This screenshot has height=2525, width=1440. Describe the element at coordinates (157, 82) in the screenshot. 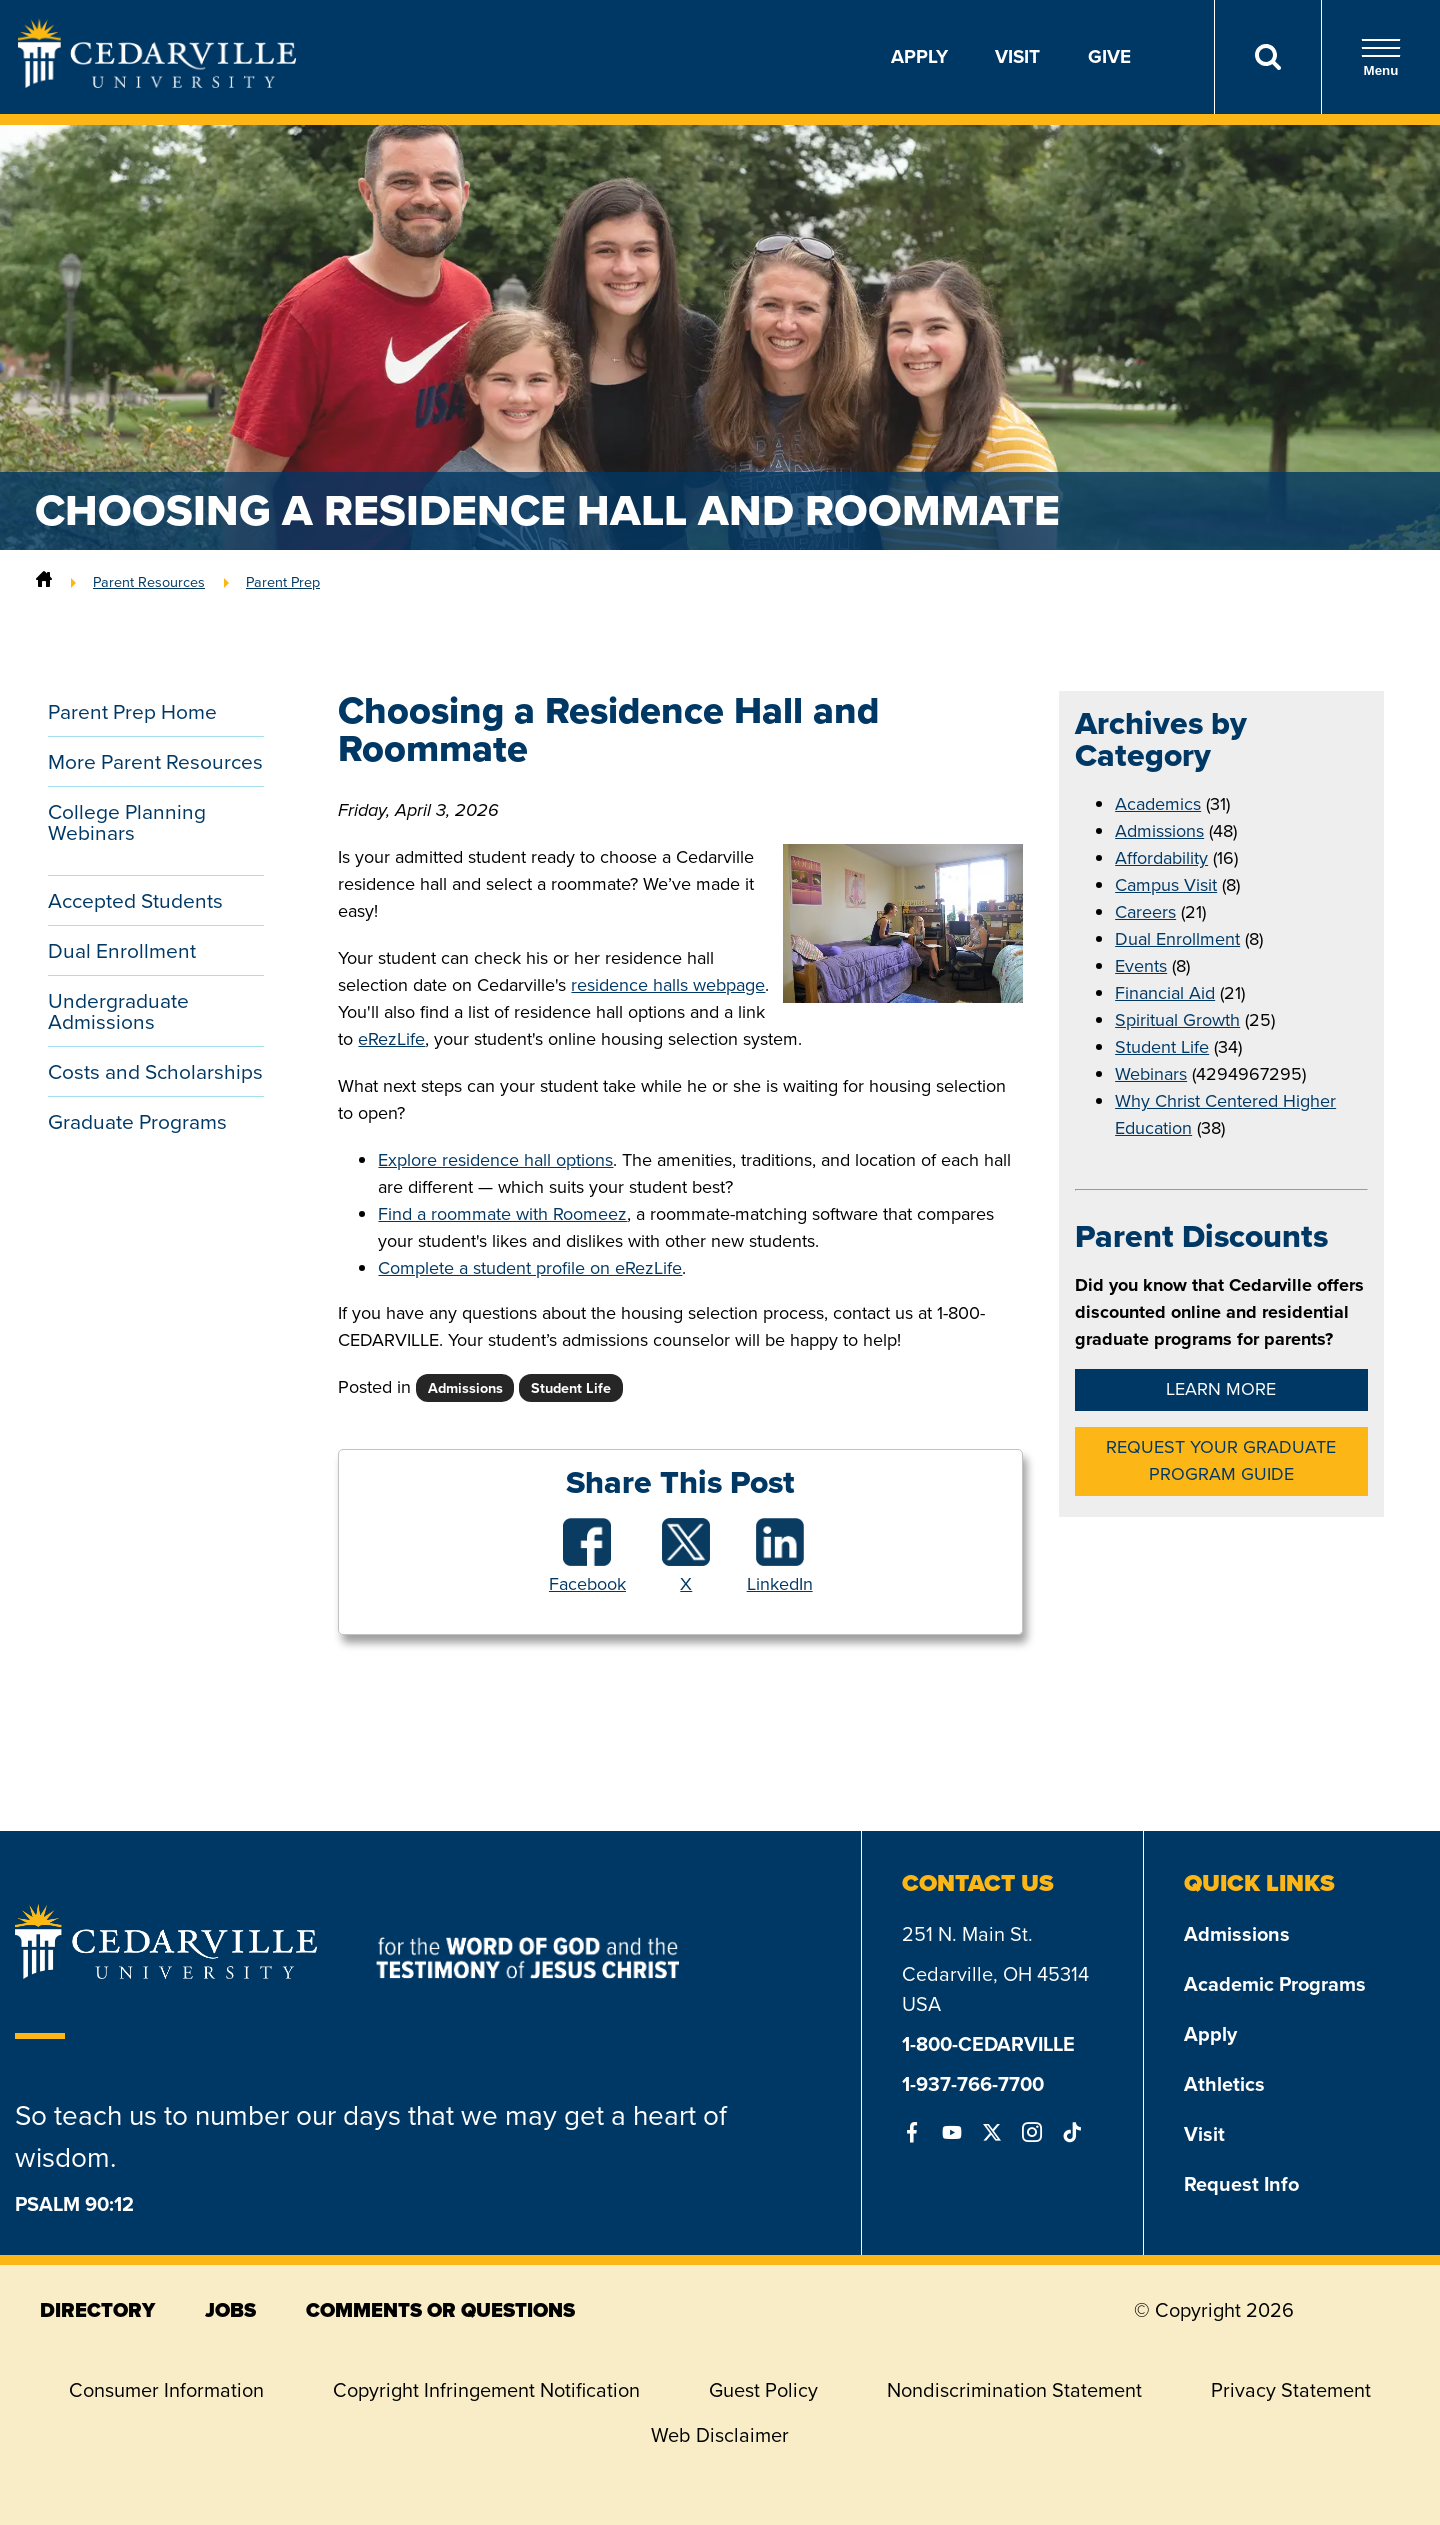

I see `[Go to Homepage]` at that location.